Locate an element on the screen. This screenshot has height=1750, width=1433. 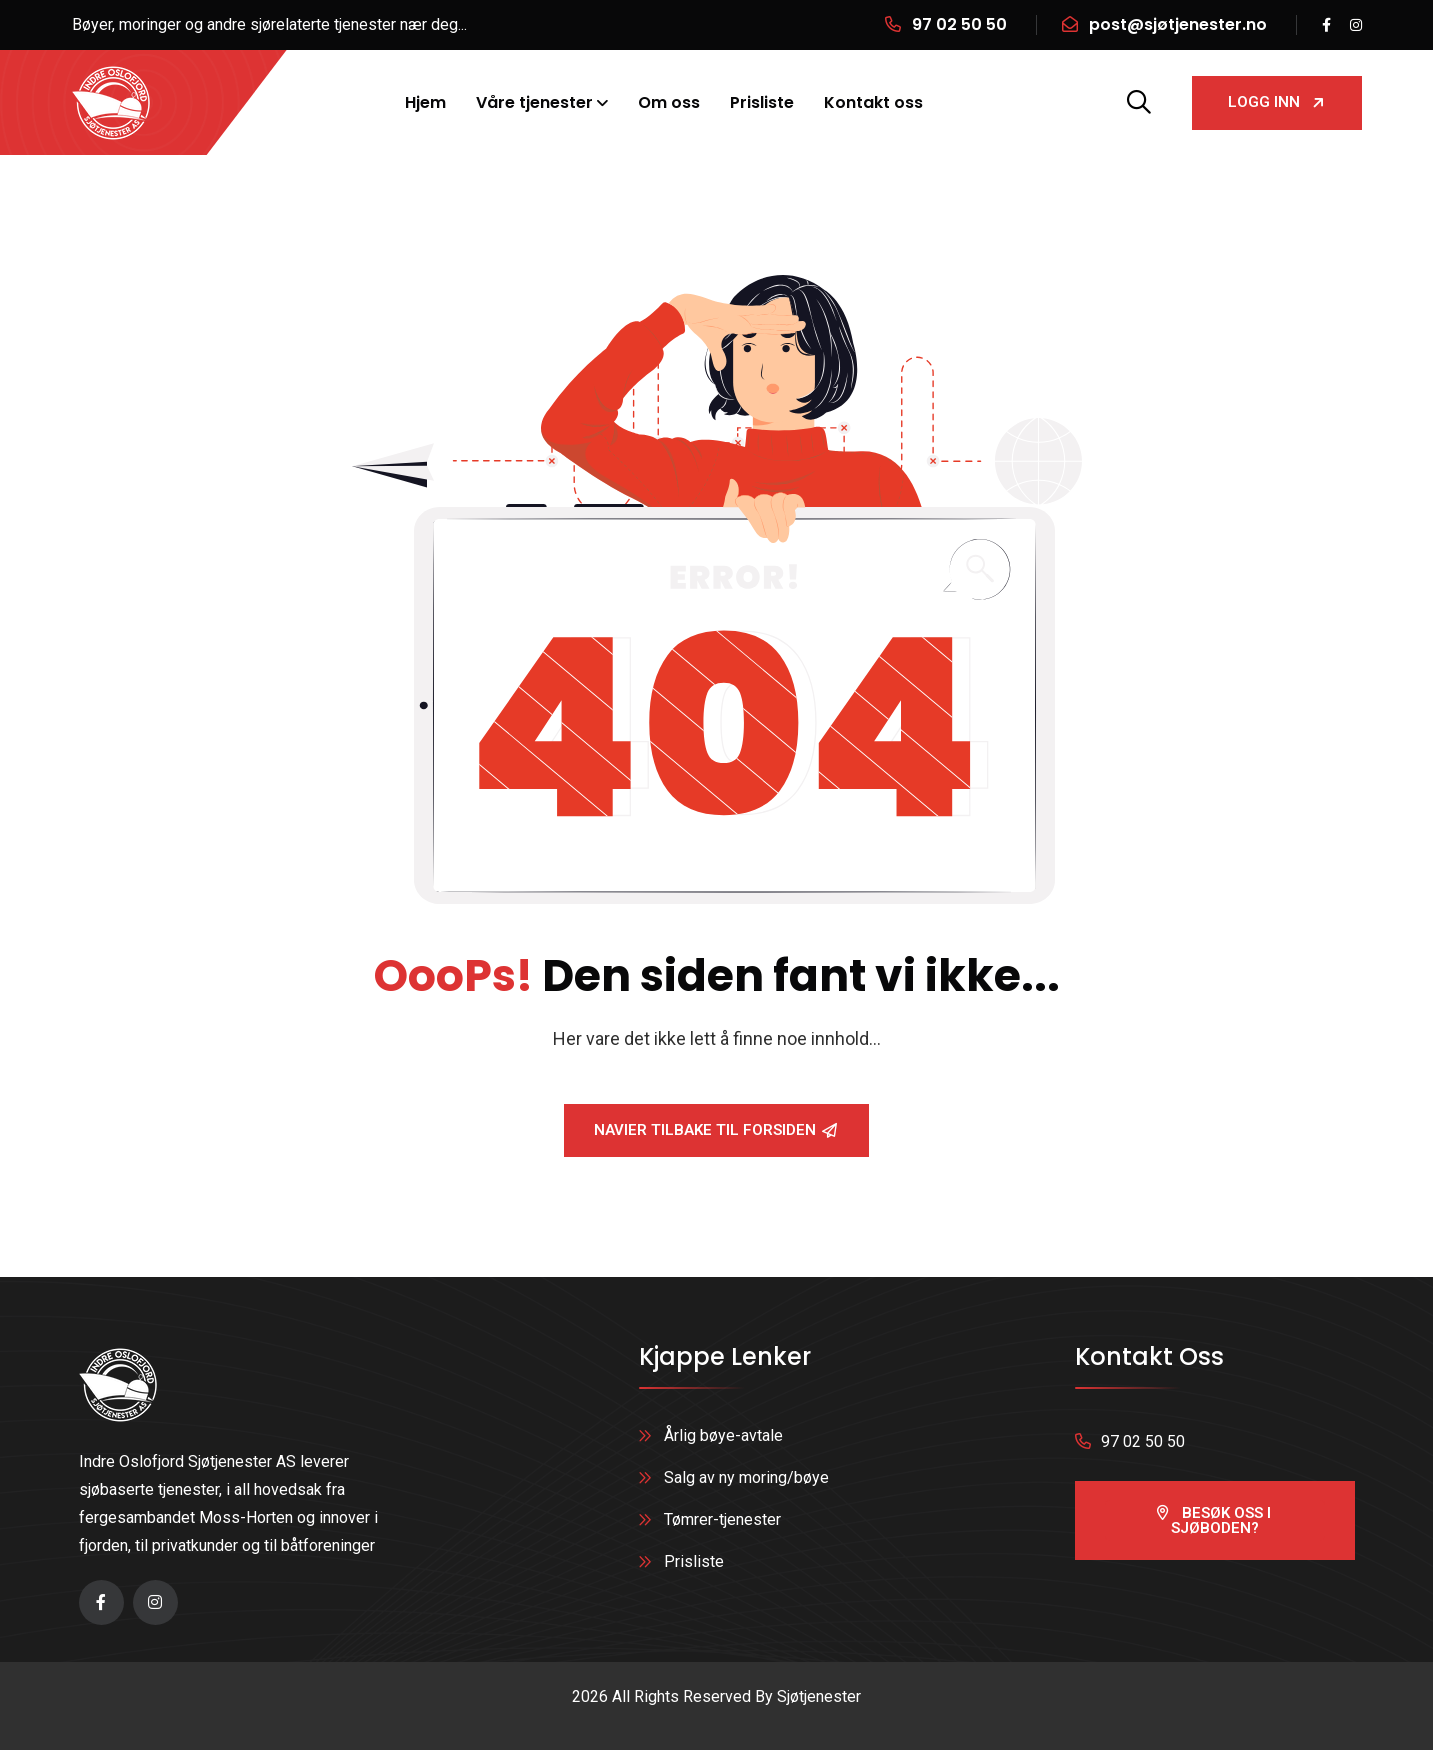
Hjem is located at coordinates (425, 102).